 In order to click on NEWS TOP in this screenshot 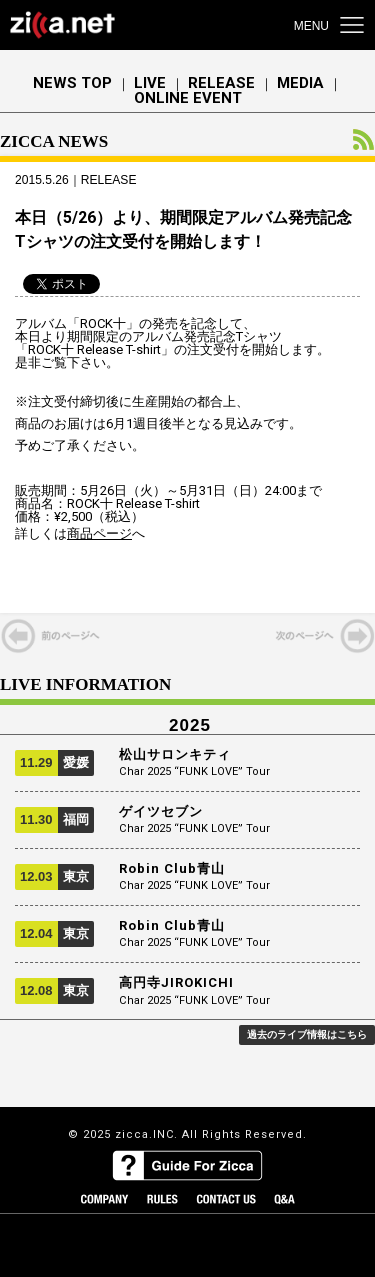, I will do `click(72, 83)`.